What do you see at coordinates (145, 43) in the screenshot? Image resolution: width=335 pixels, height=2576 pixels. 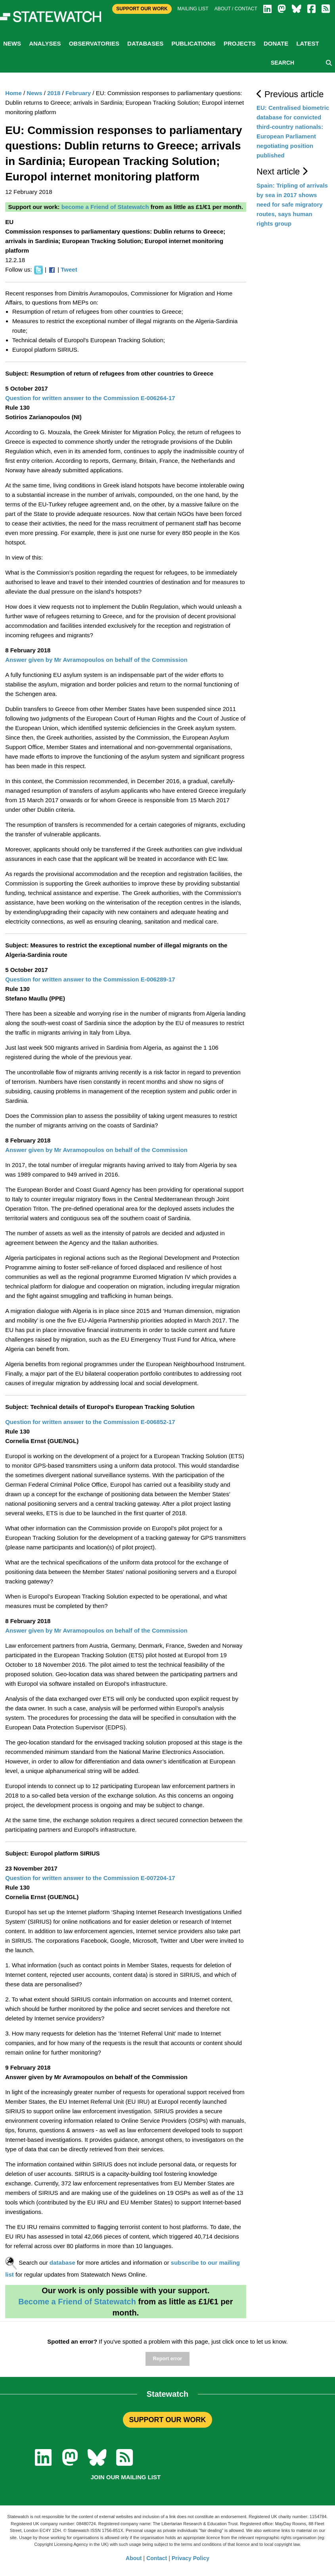 I see `Databases` at bounding box center [145, 43].